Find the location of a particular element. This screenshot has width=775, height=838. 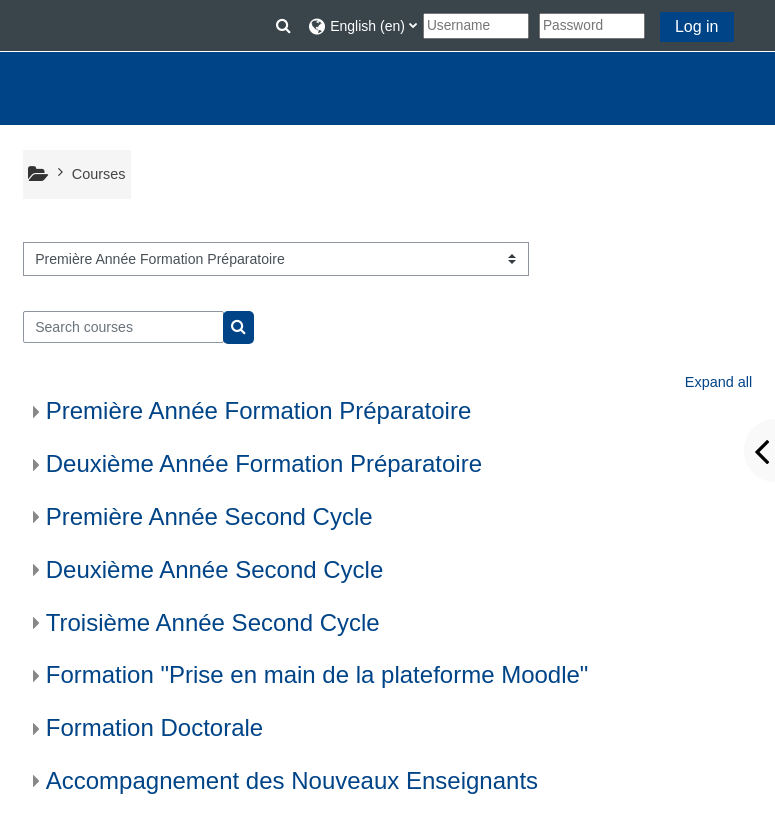

Expand all is located at coordinates (718, 382).